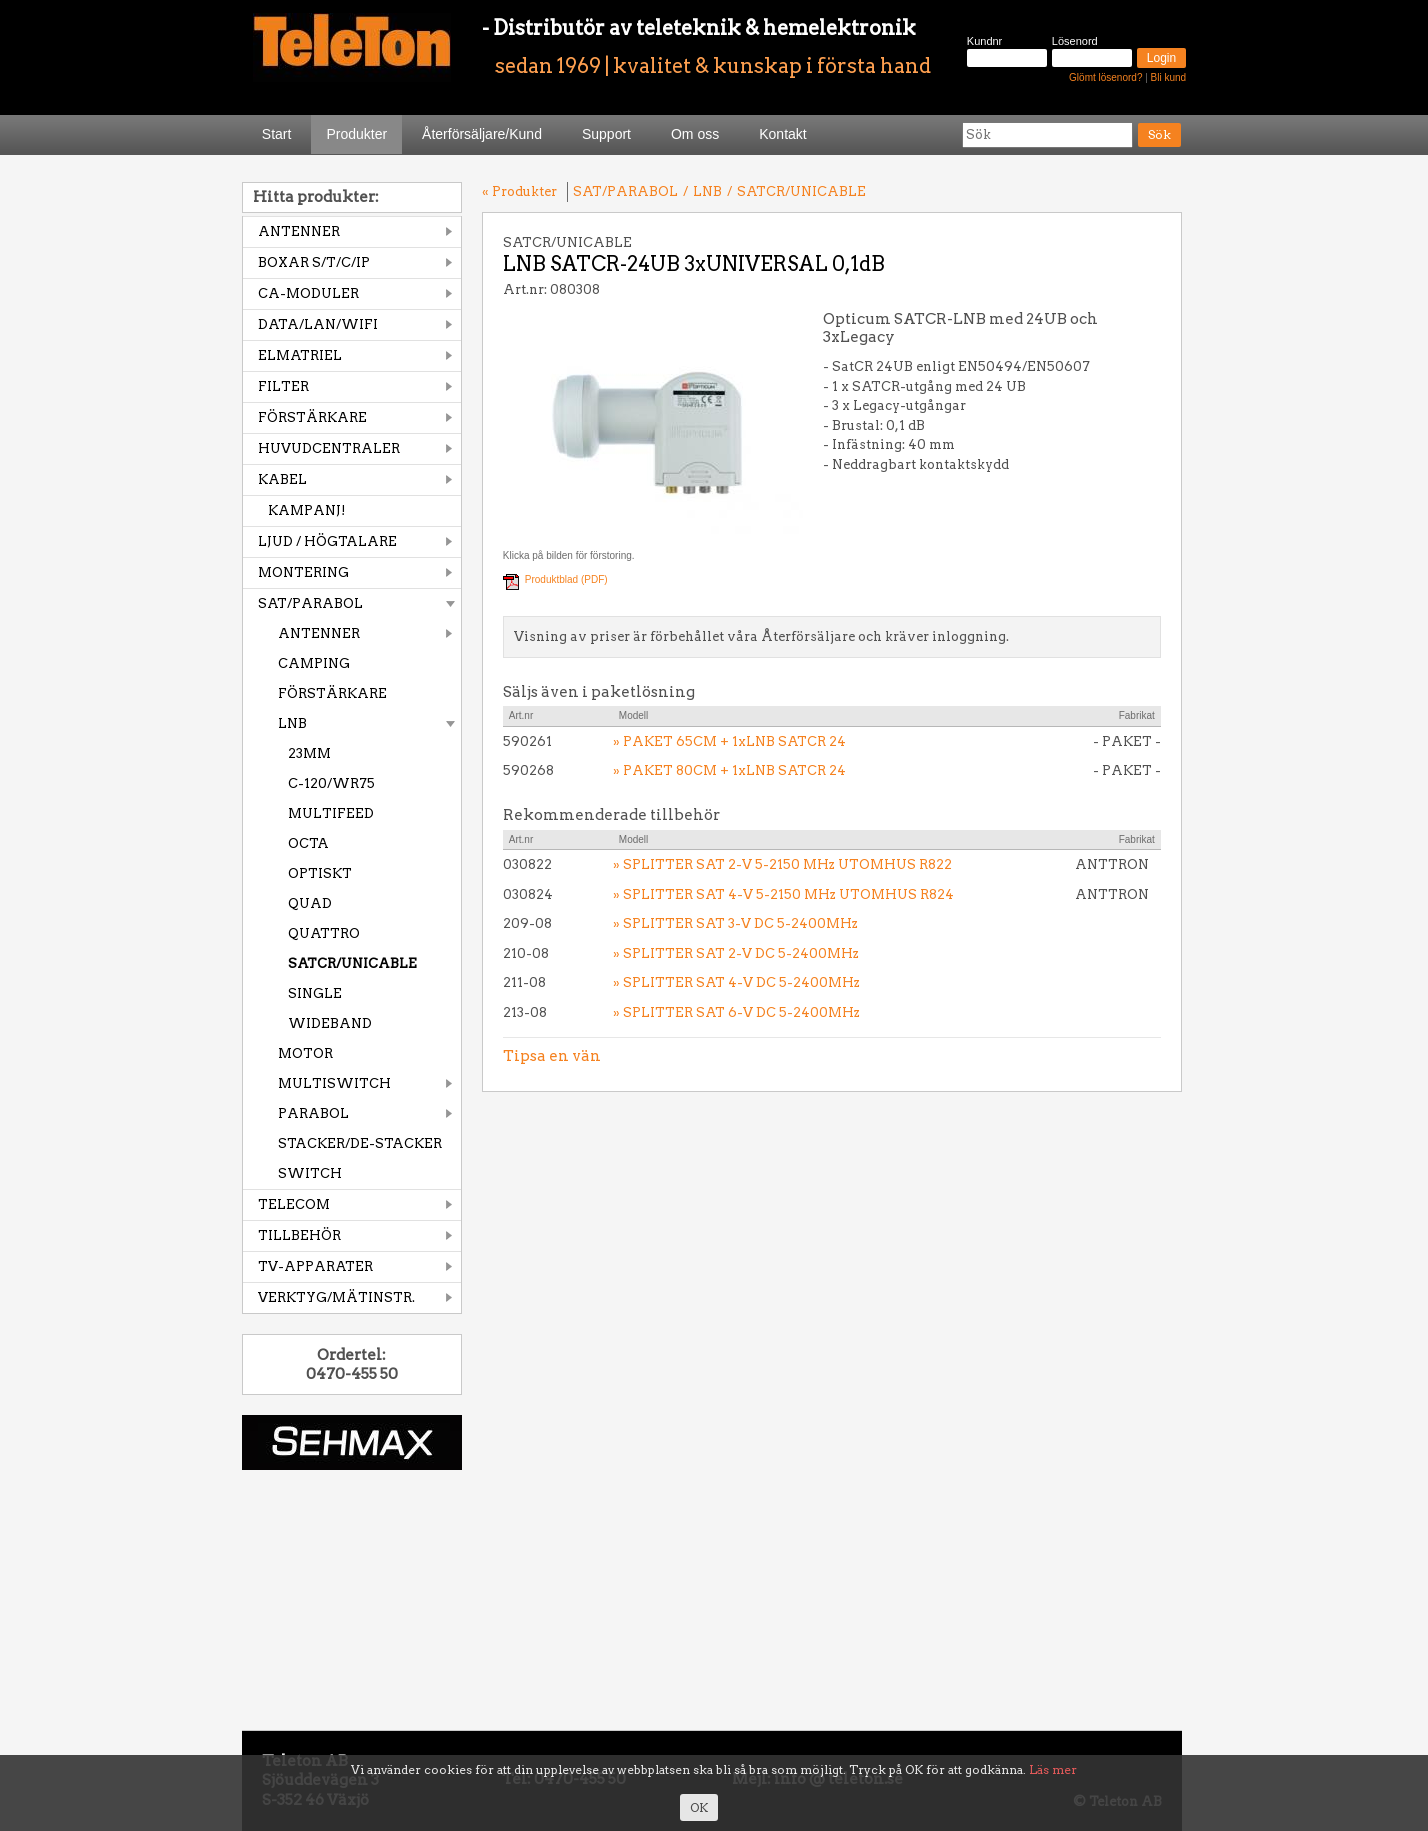 Image resolution: width=1428 pixels, height=1831 pixels. What do you see at coordinates (783, 894) in the screenshot?
I see `» SPLITTER SAT 4-V 5-2150 MHz UTOMHUS R824` at bounding box center [783, 894].